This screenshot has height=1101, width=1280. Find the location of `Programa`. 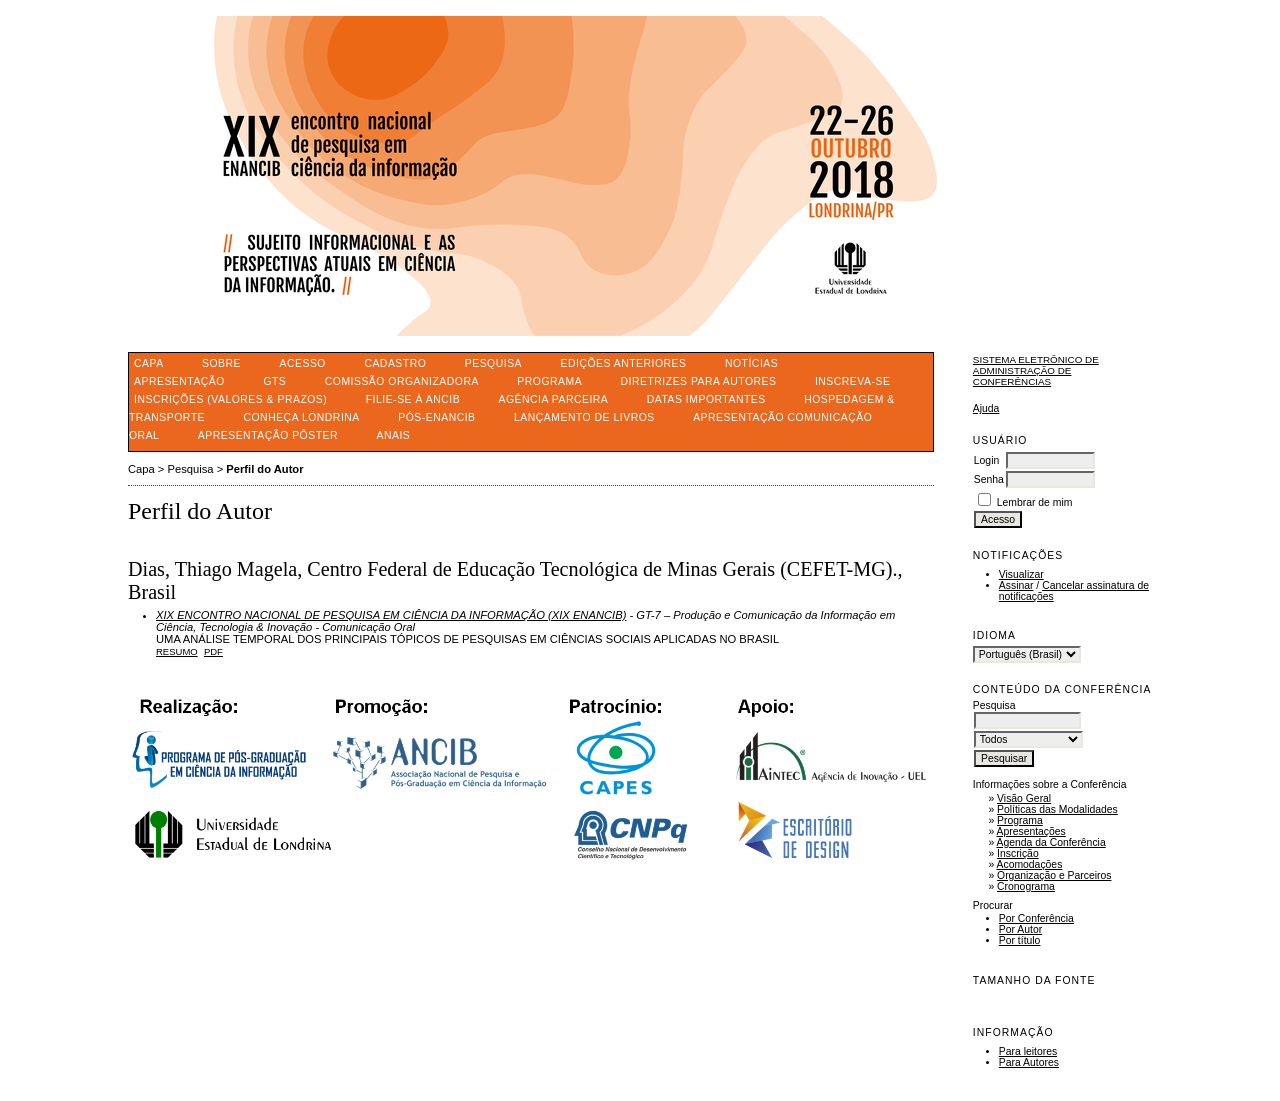

Programa is located at coordinates (1020, 820).